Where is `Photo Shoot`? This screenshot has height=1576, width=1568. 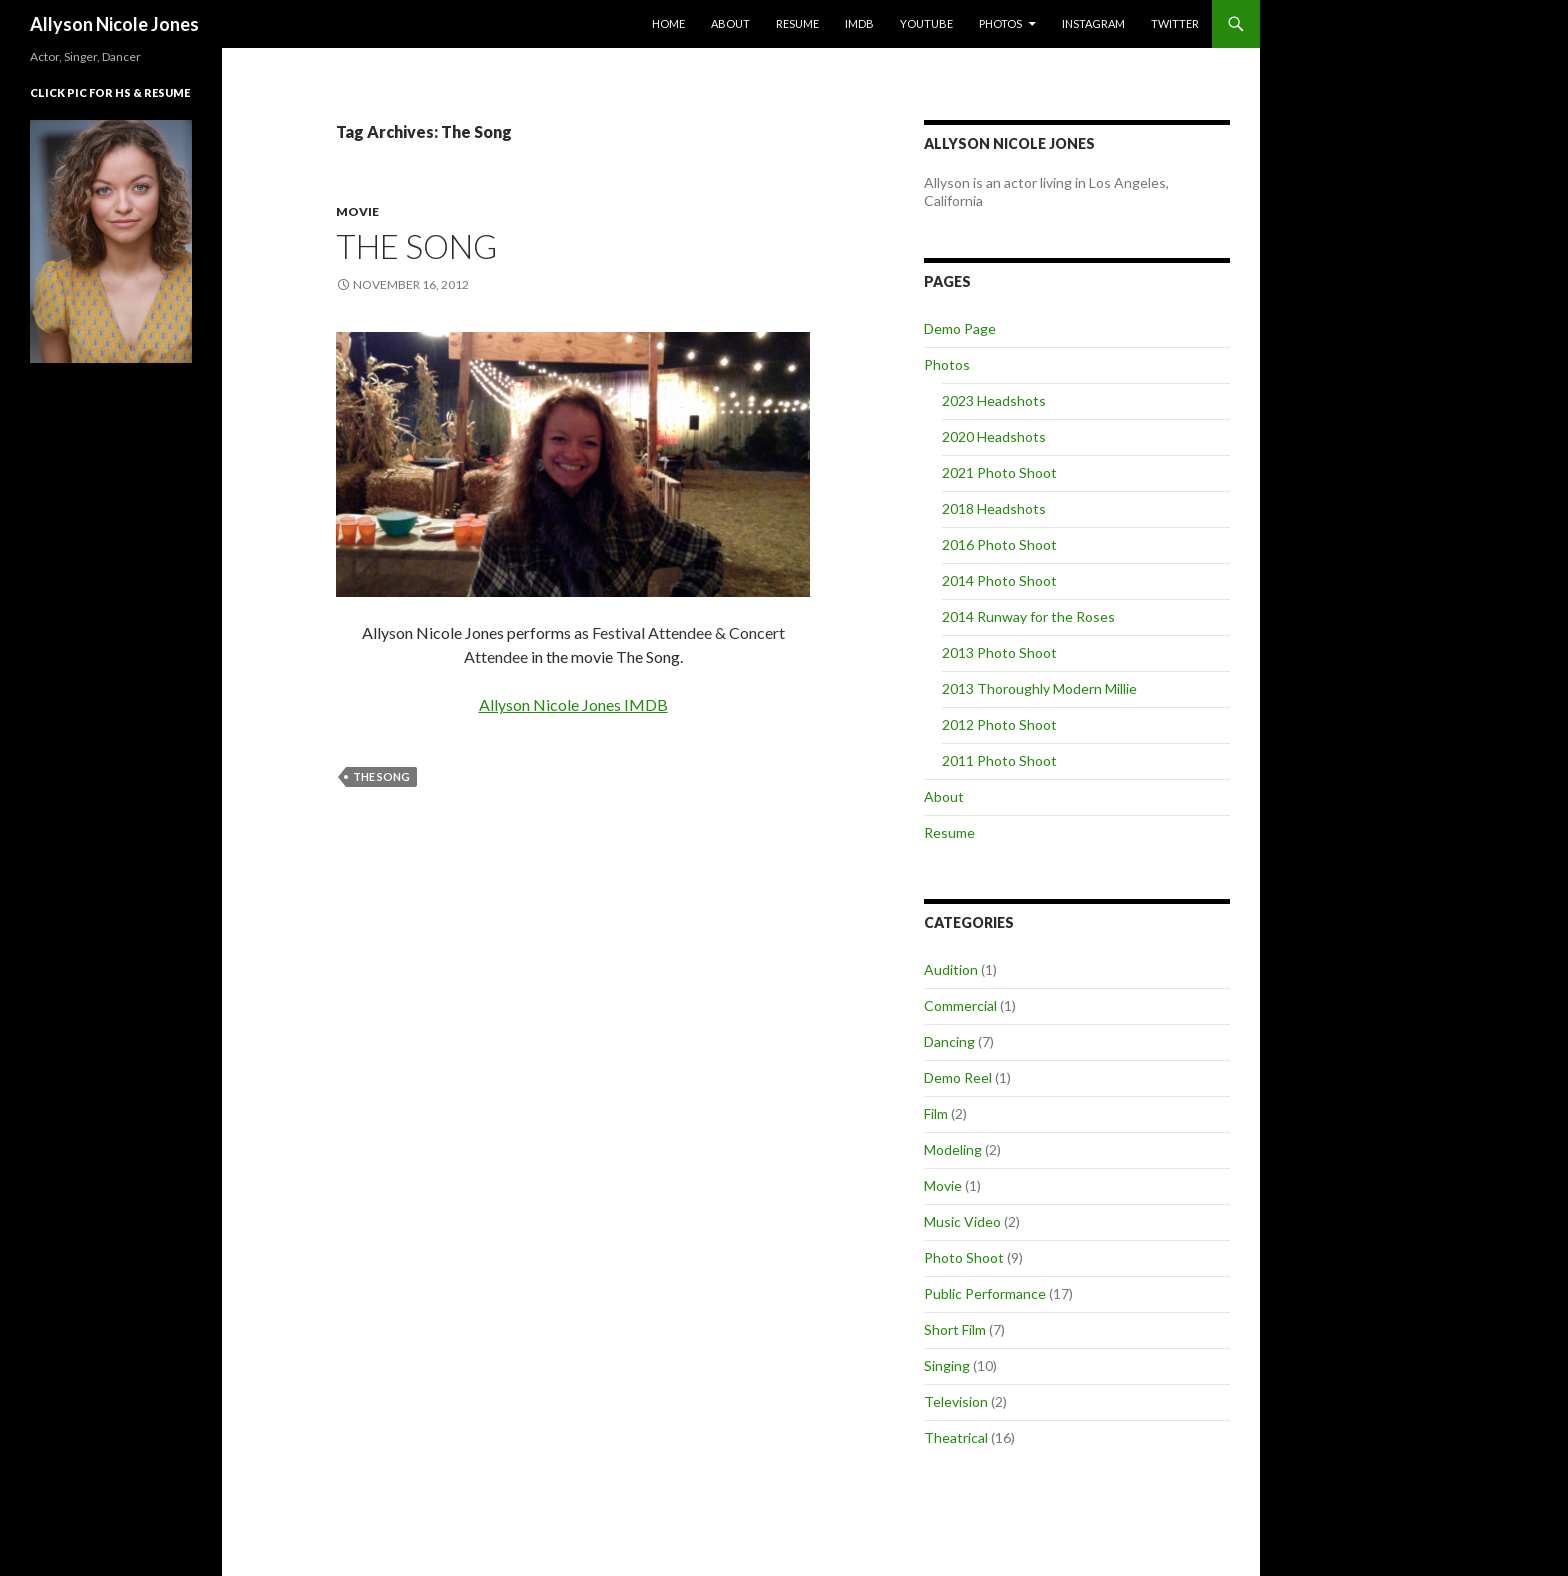 Photo Shoot is located at coordinates (964, 1257).